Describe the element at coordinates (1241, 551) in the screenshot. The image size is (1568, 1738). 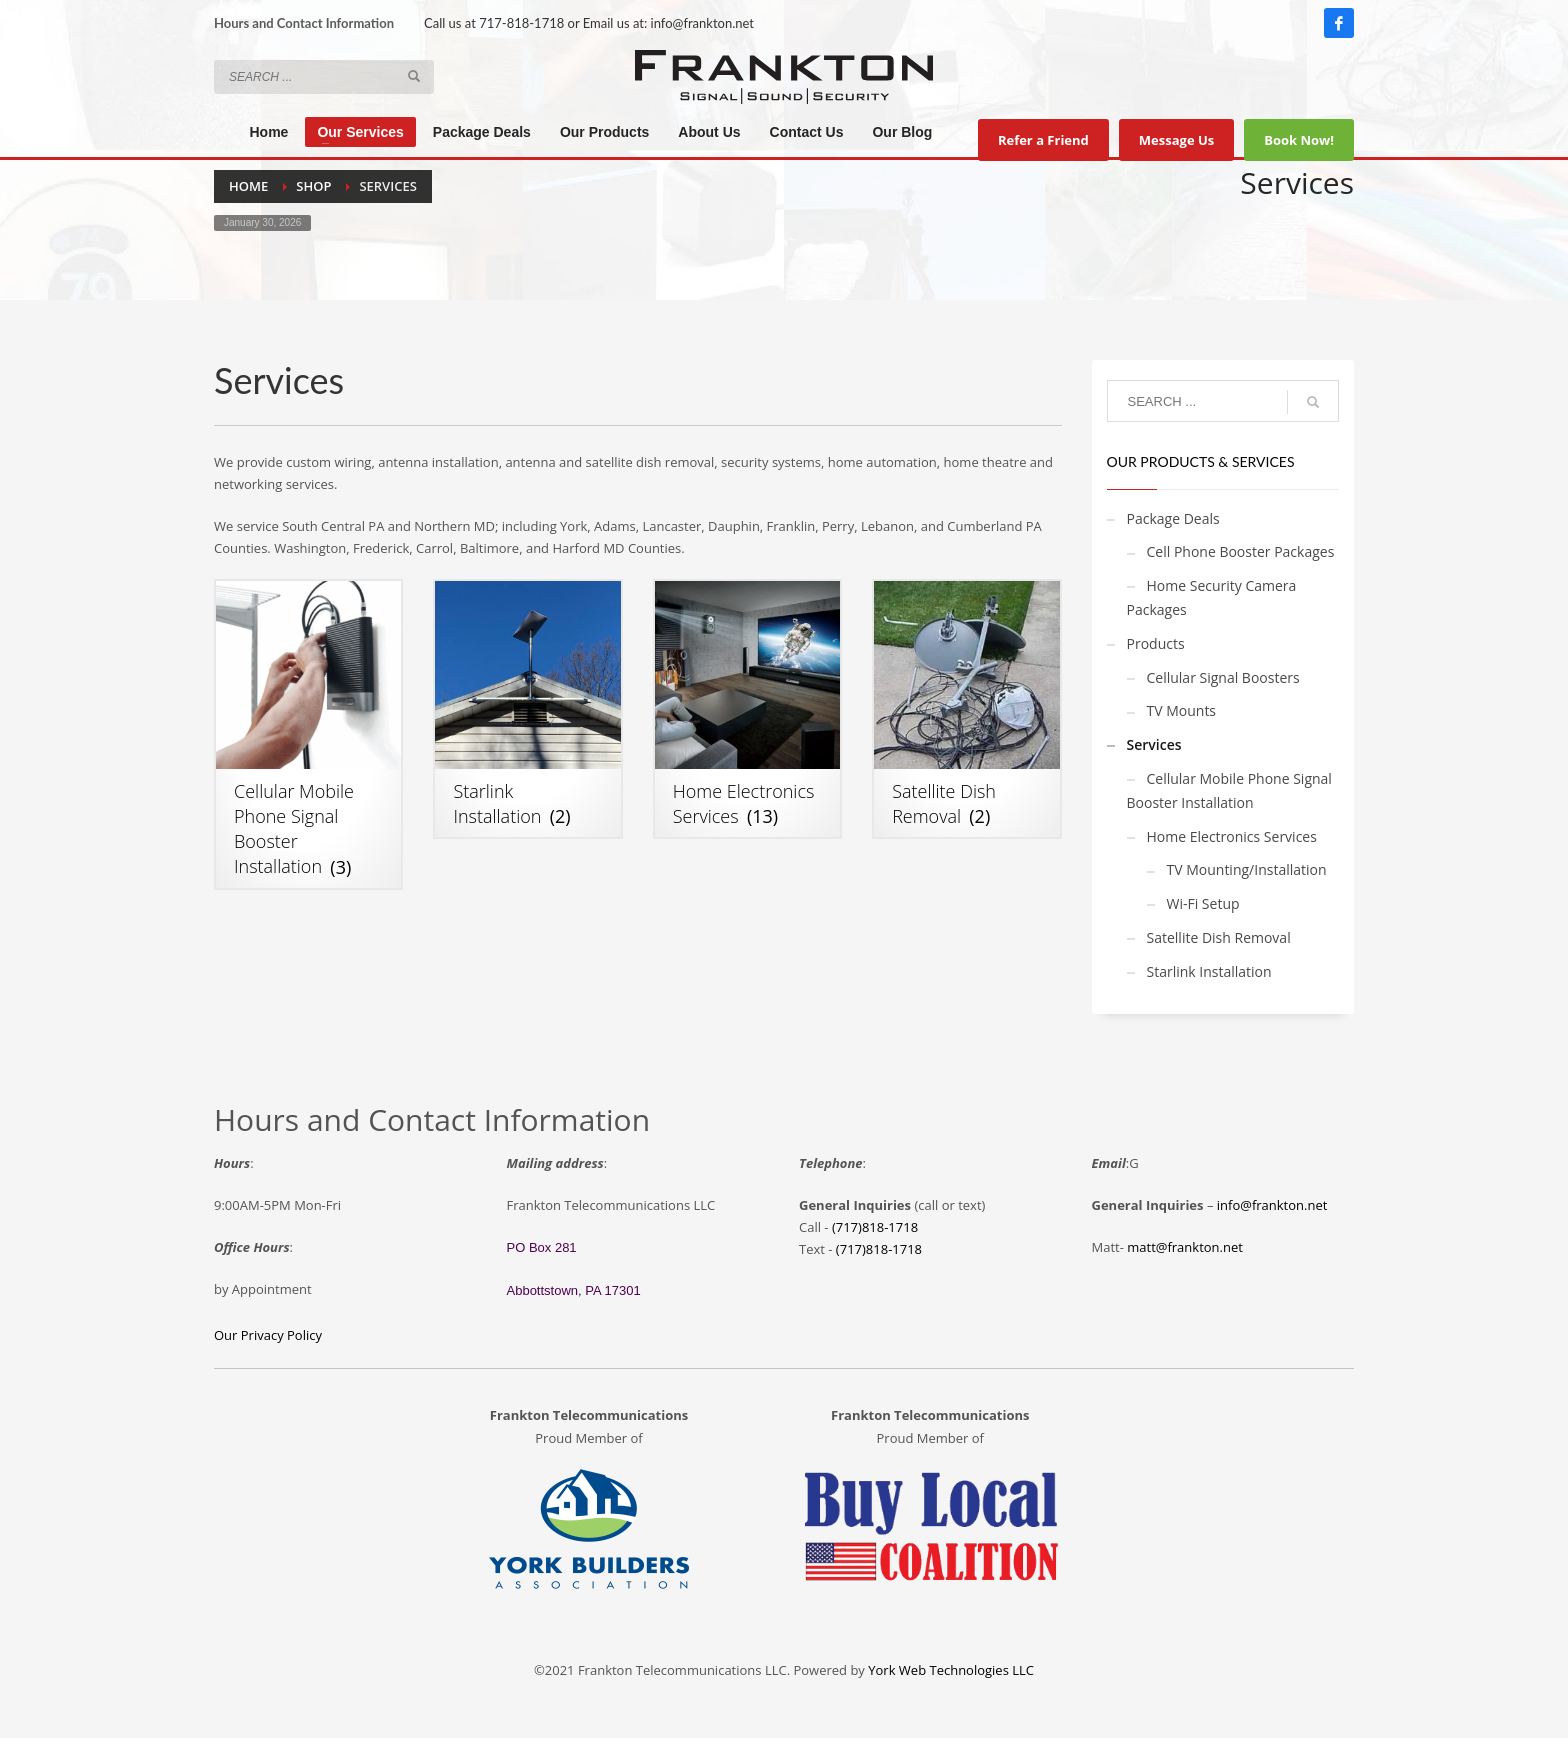
I see `Cell Phone Booster Packages` at that location.